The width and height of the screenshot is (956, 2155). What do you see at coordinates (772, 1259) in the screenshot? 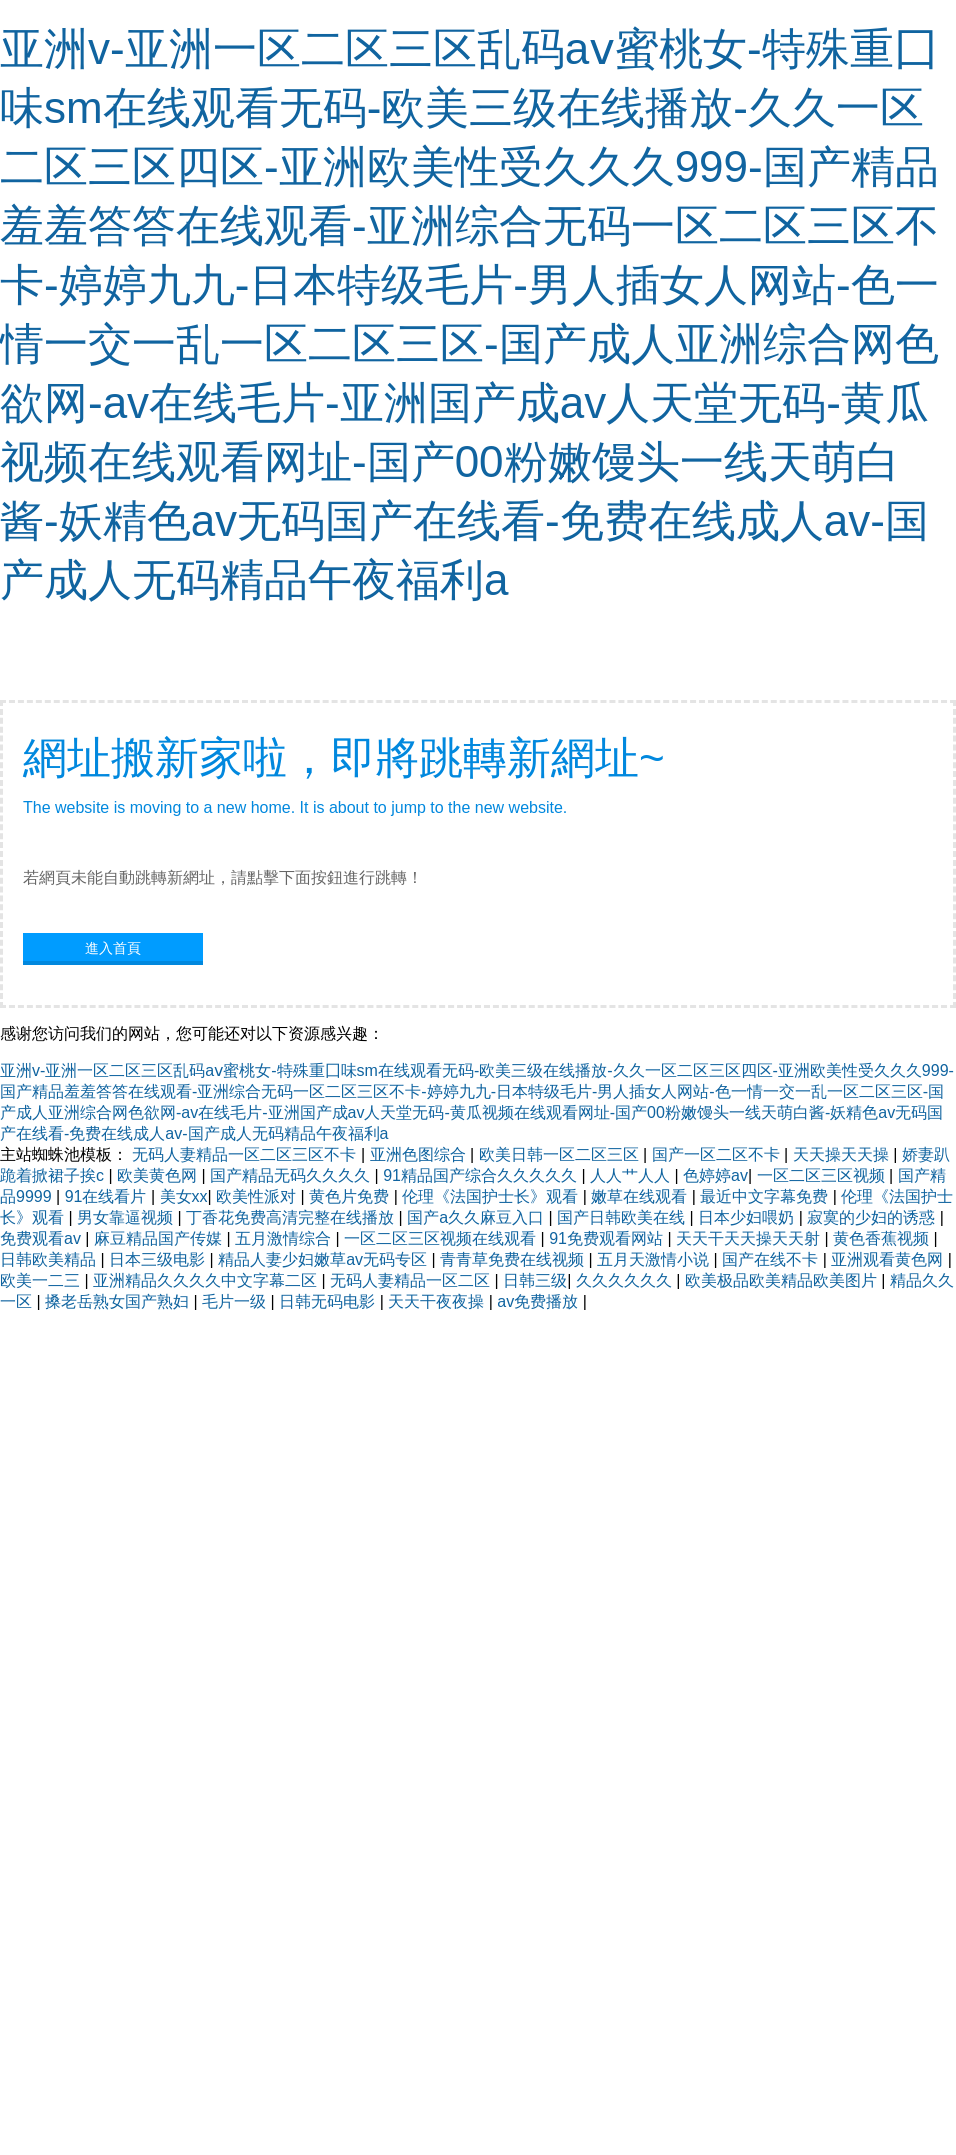
I see `国产在线不卡` at bounding box center [772, 1259].